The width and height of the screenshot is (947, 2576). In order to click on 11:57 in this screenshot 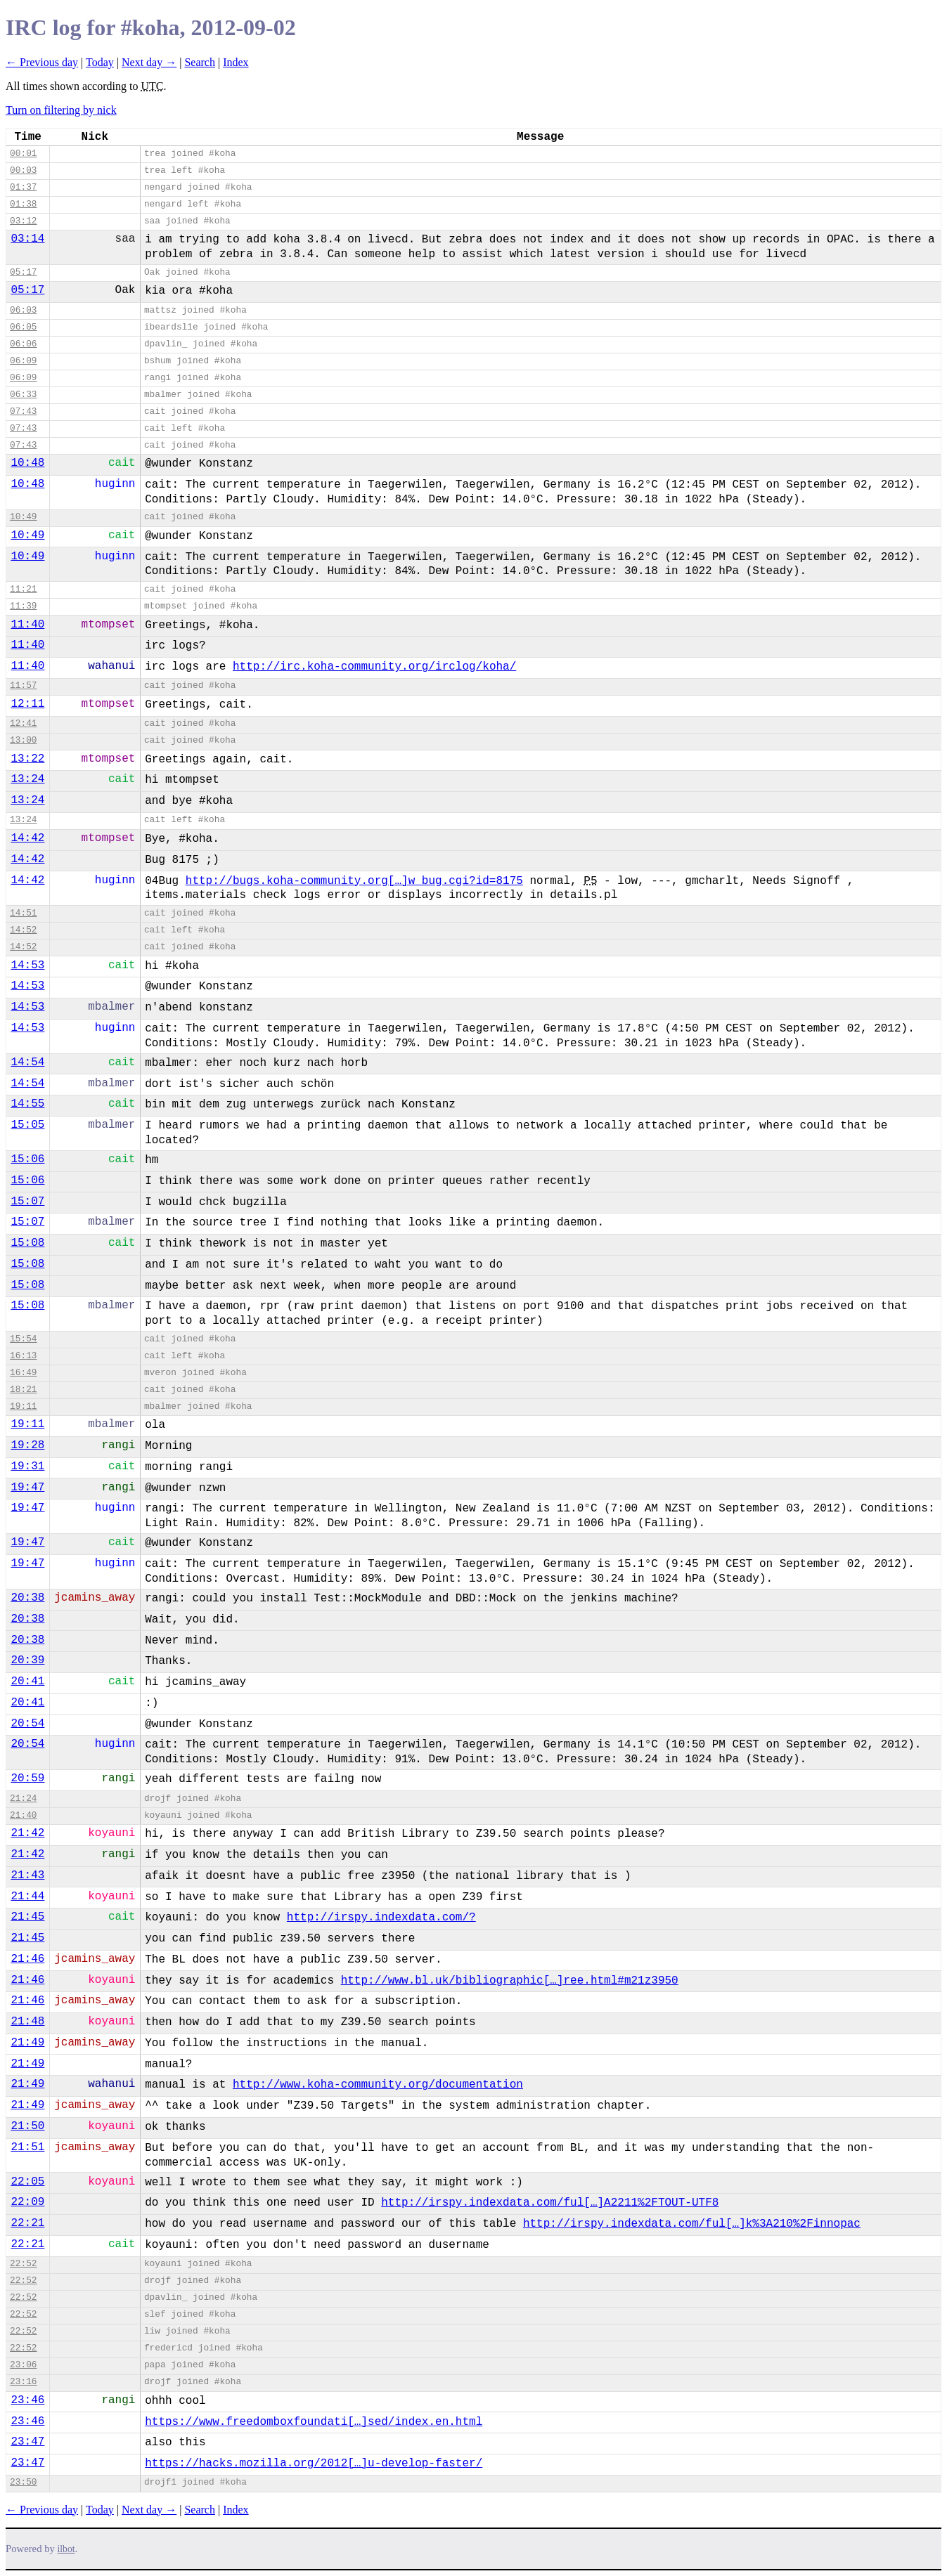, I will do `click(23, 685)`.